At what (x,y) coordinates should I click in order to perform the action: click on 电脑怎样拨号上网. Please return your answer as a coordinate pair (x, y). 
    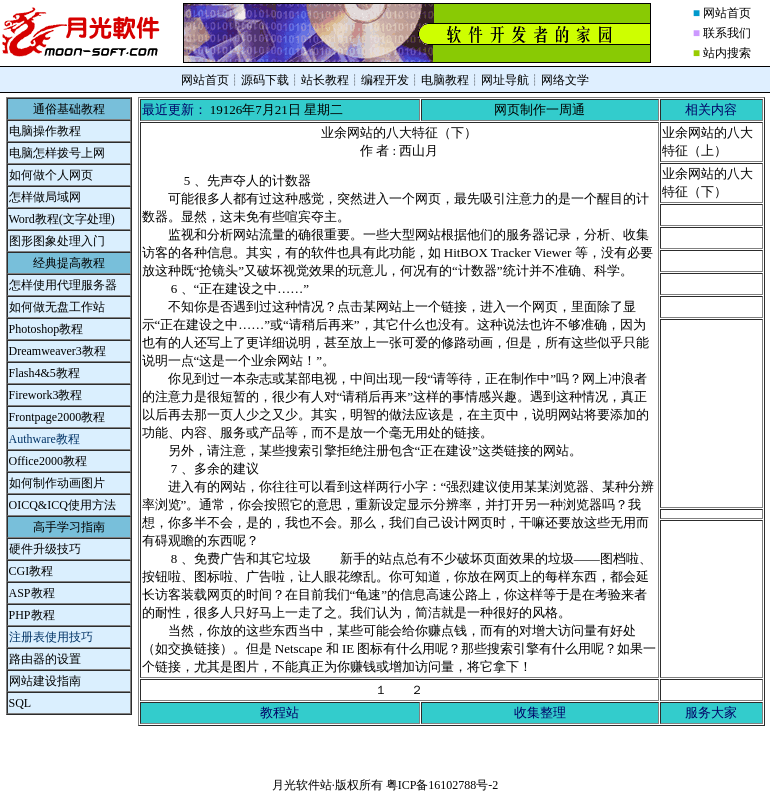
    Looking at the image, I should click on (57, 153).